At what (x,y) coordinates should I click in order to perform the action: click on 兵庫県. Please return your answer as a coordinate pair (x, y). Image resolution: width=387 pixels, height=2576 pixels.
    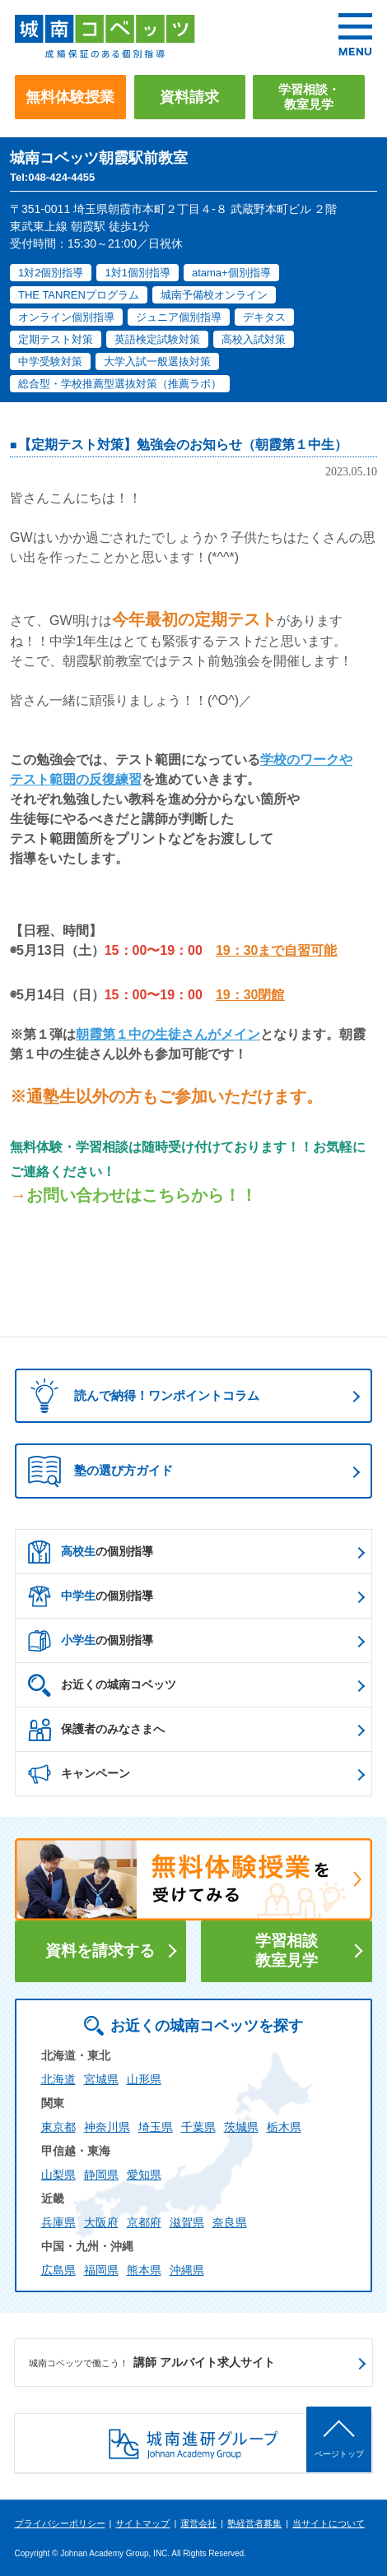
    Looking at the image, I should click on (58, 2222).